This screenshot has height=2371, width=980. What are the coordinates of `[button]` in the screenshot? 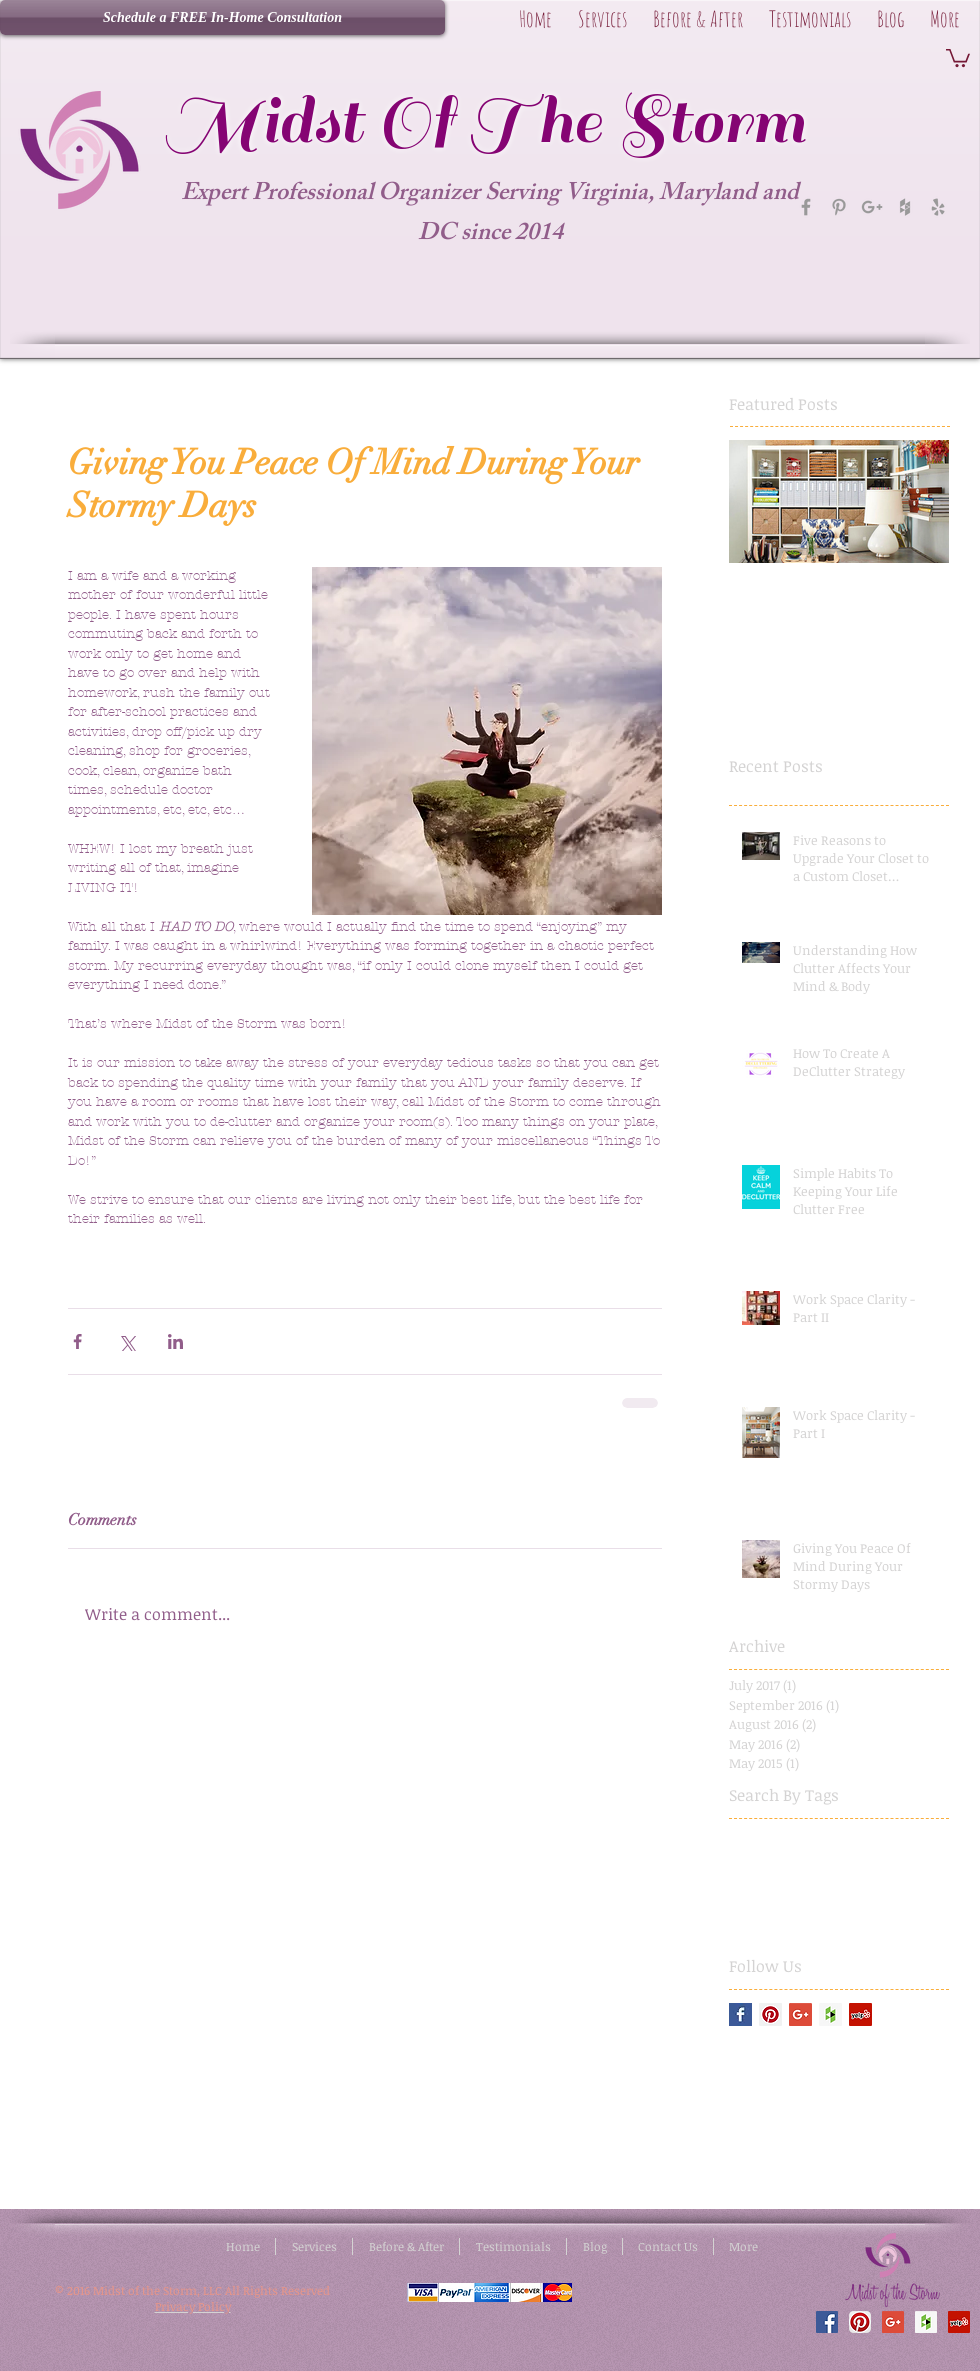 It's located at (958, 57).